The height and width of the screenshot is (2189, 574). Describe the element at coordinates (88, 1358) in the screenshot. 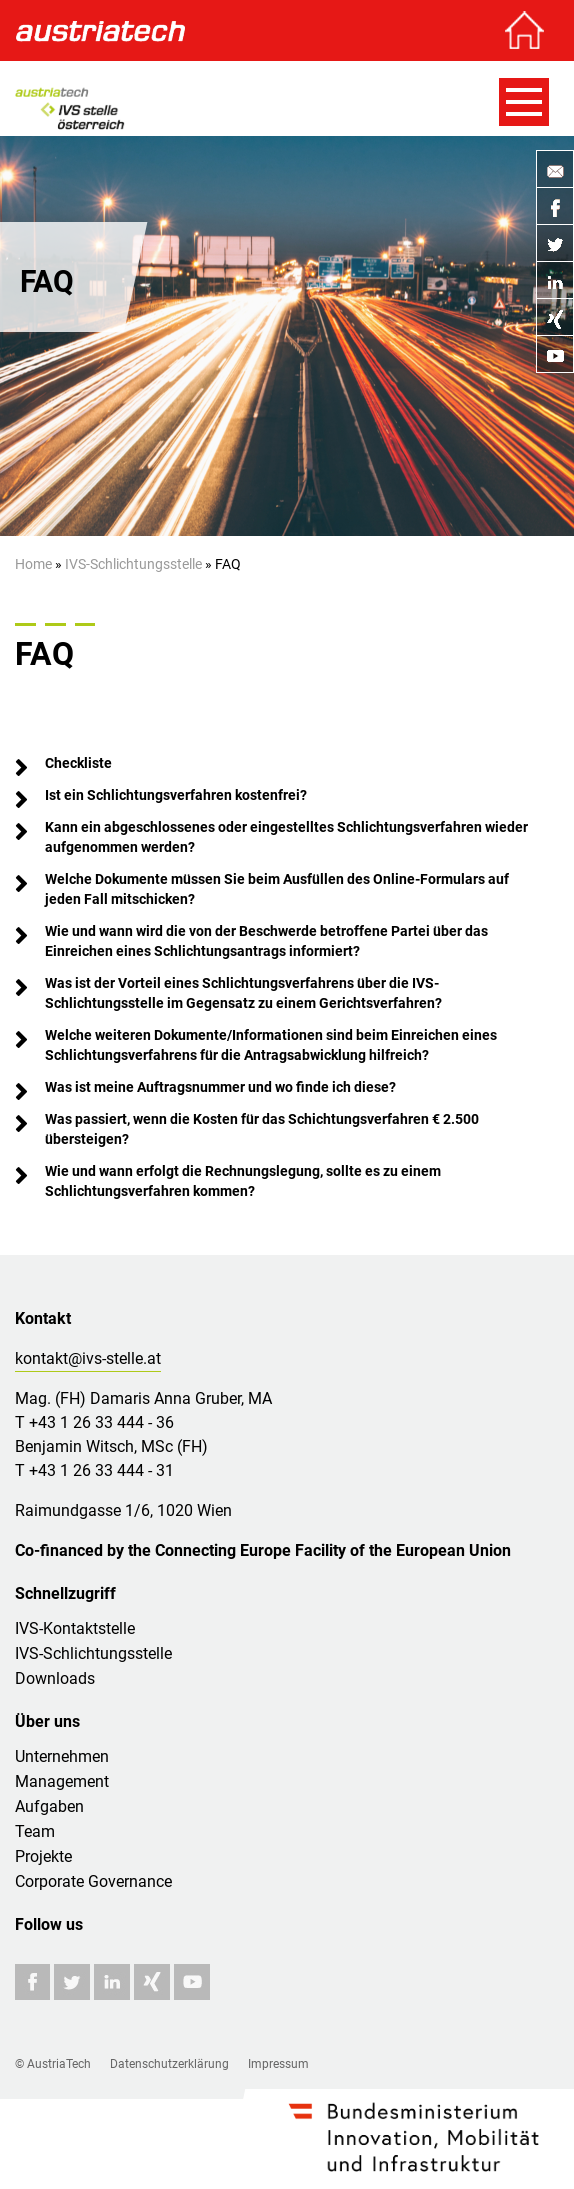

I see `kontakt@ivs-stelle.at` at that location.